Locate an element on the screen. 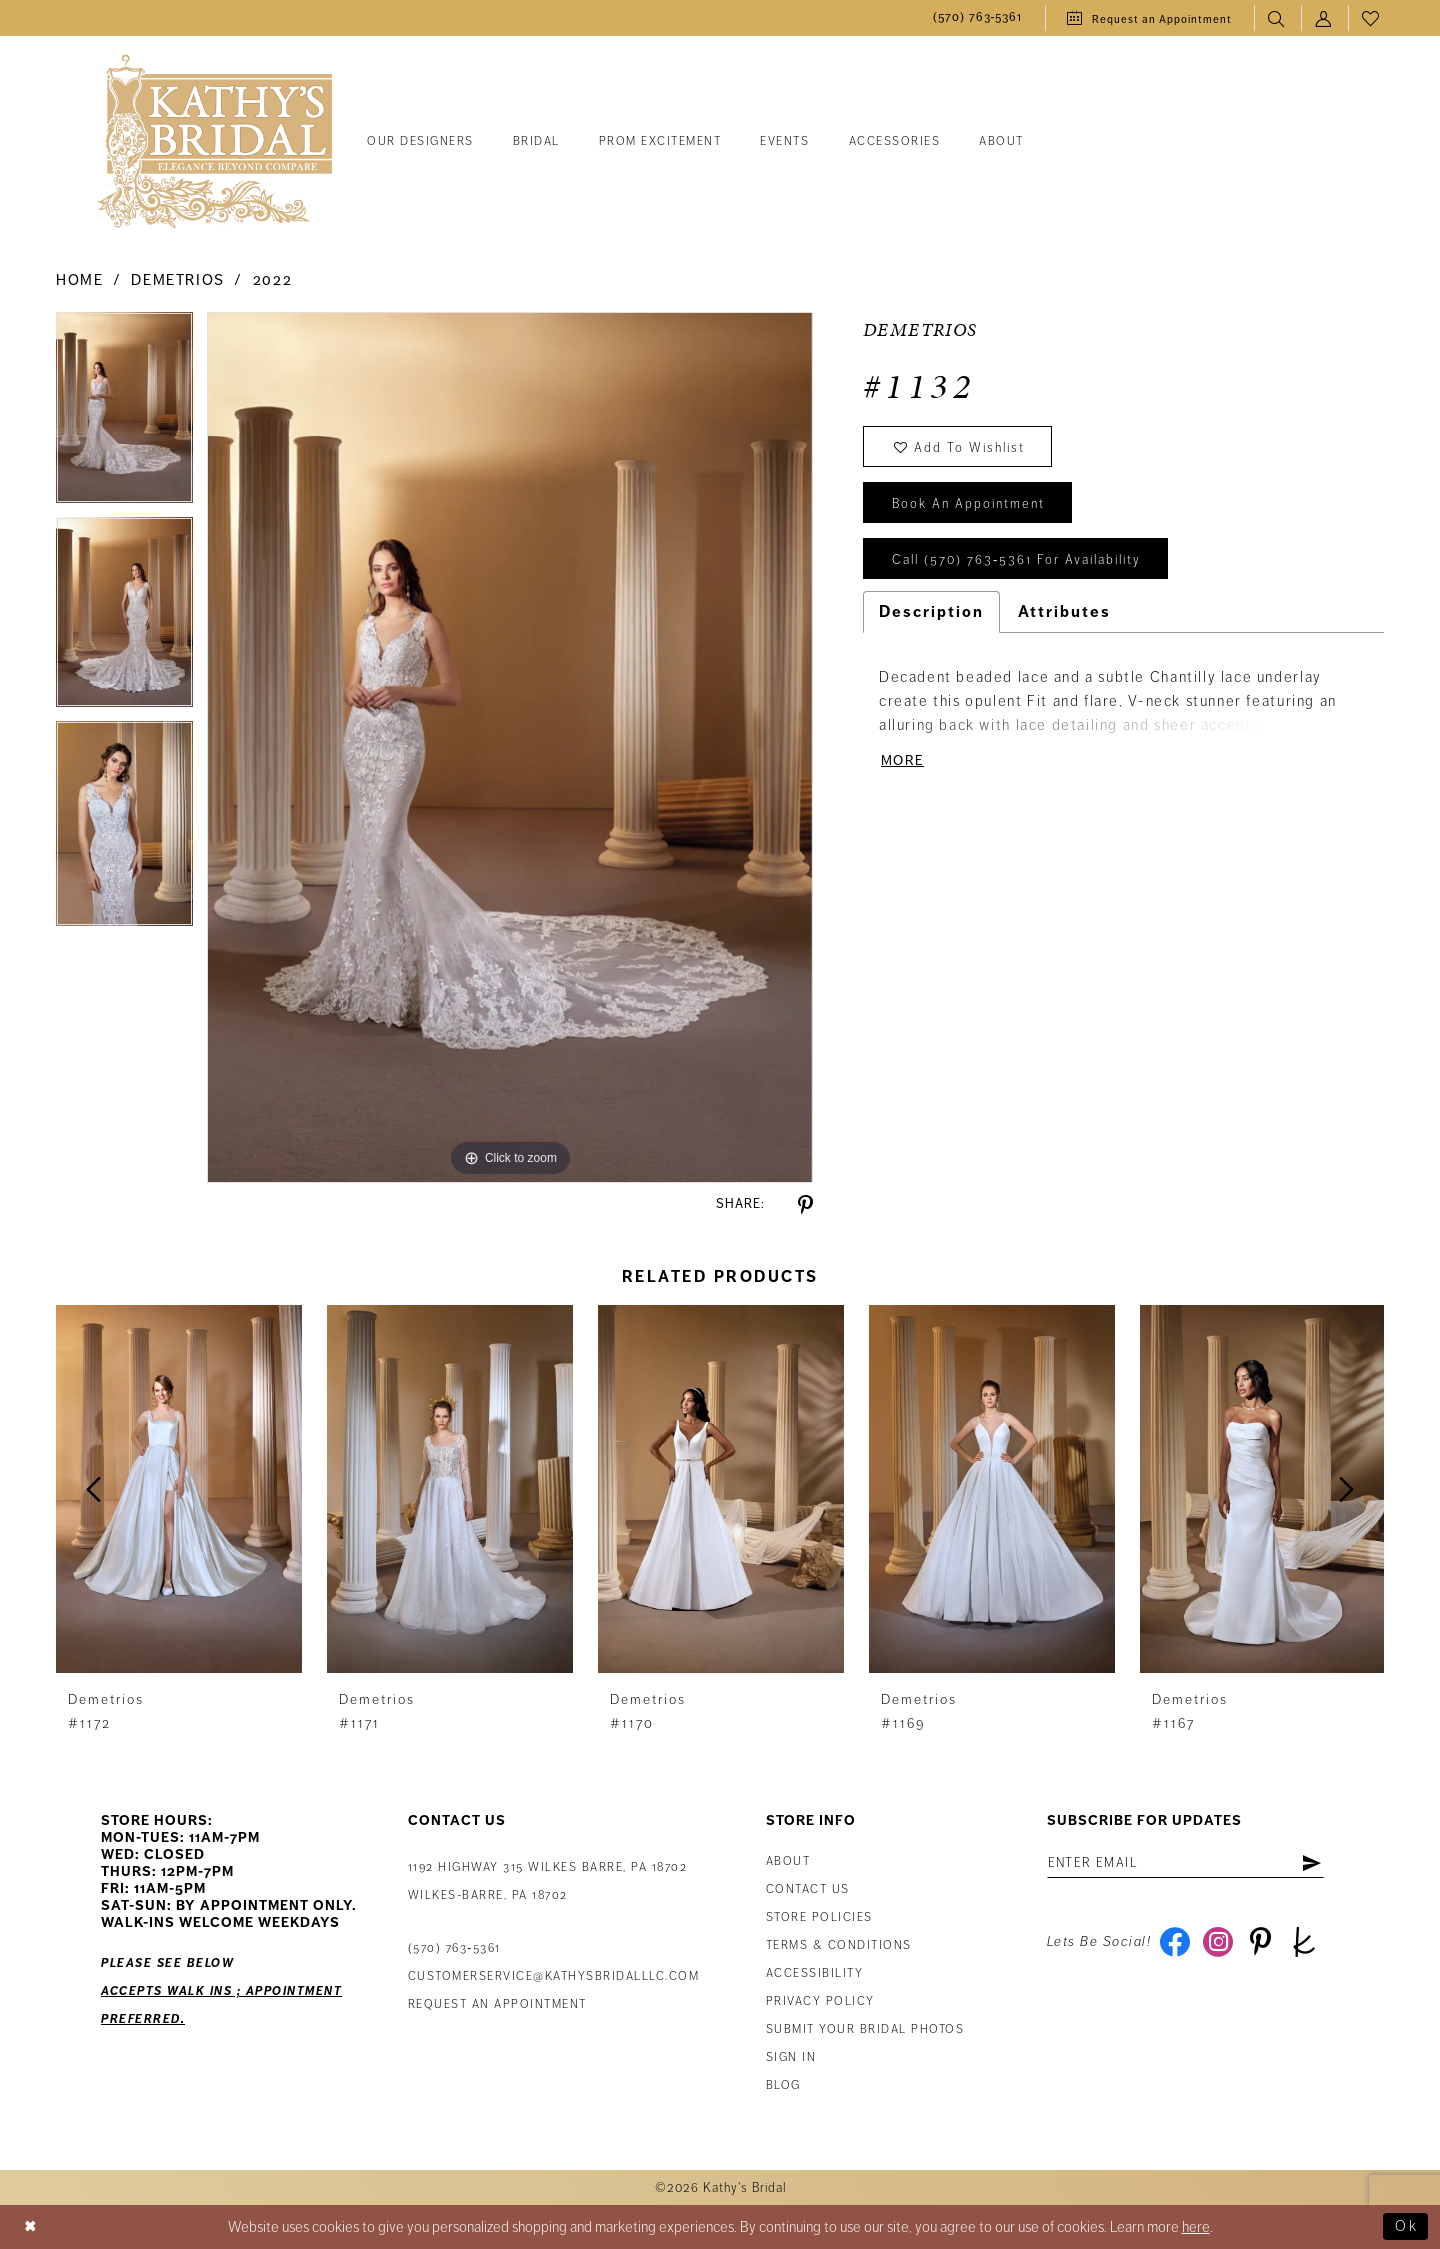 The image size is (1440, 2249). [Book an Appointment] is located at coordinates (1149, 18).